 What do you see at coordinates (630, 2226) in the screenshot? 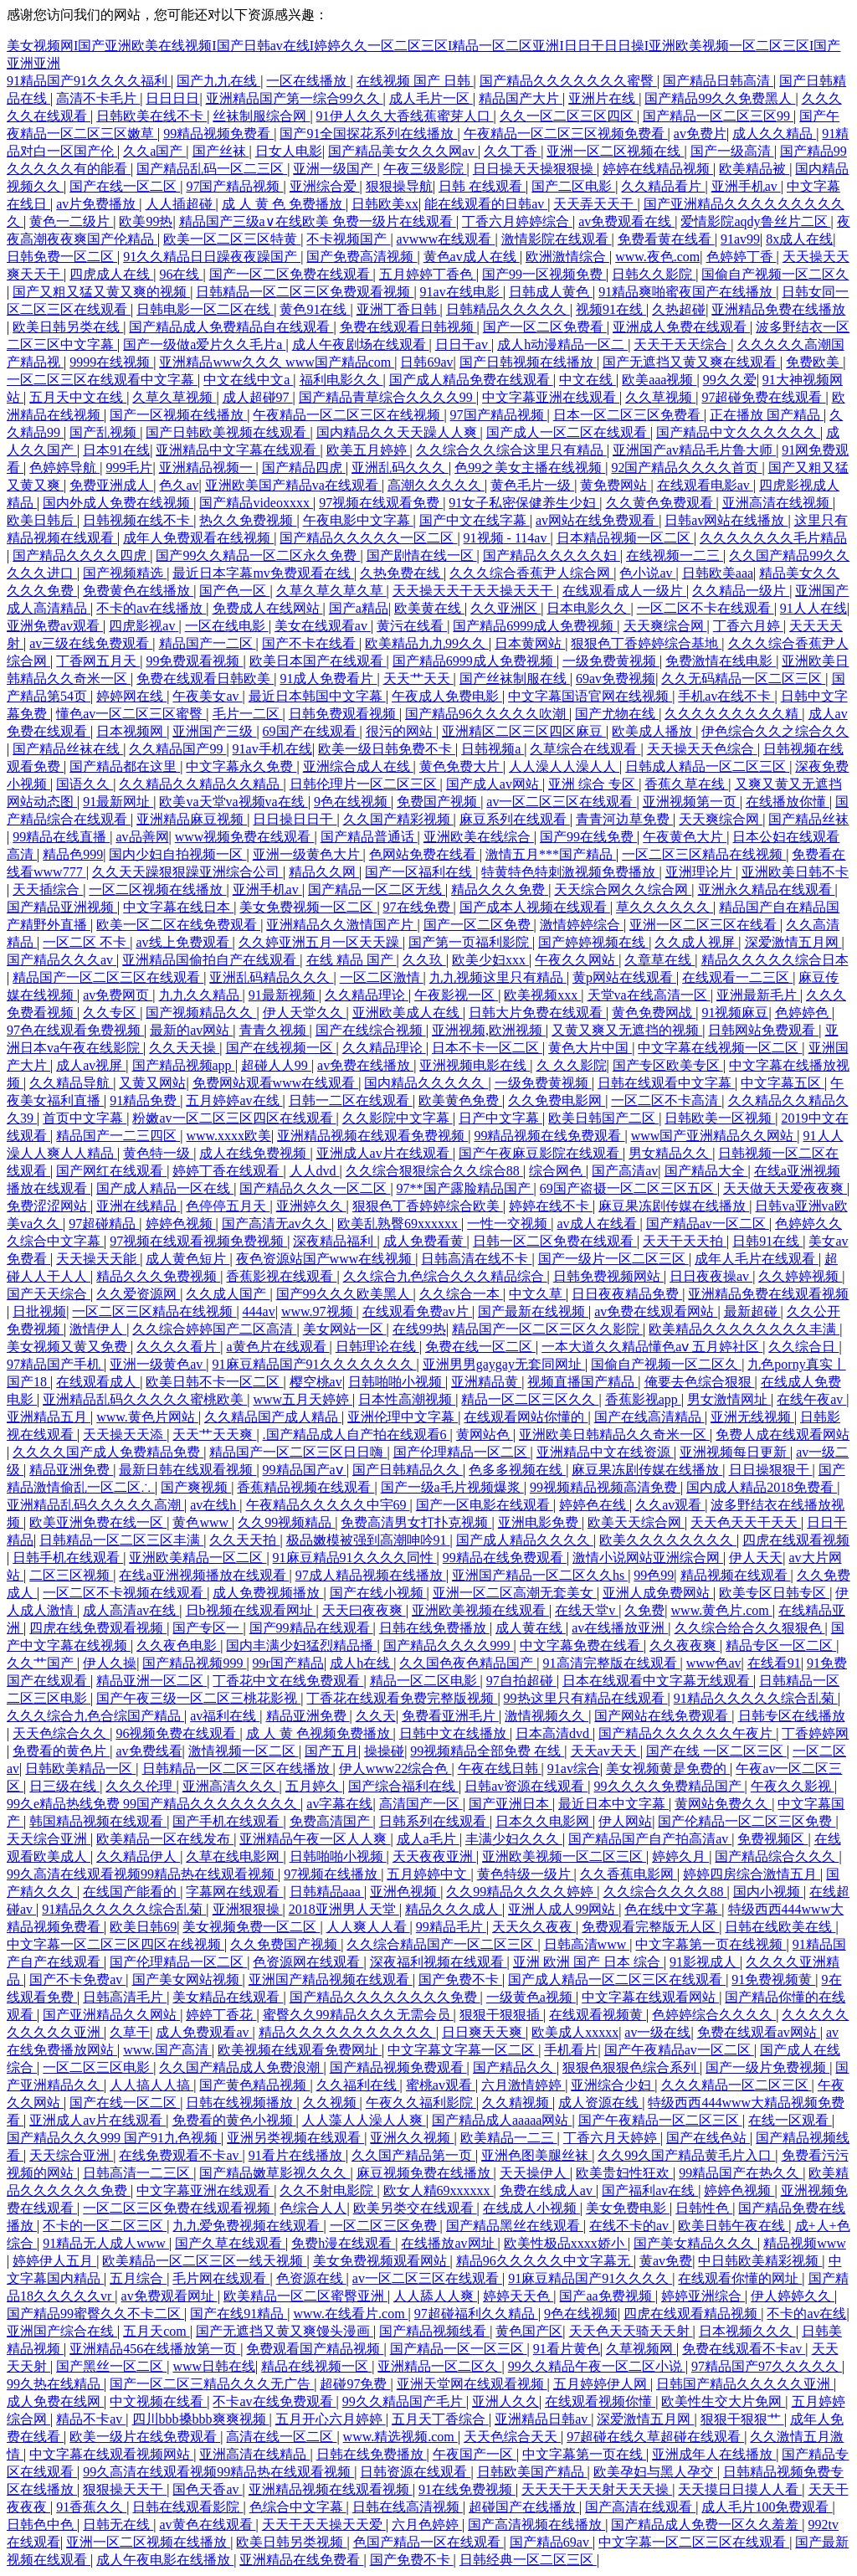
I see `在线不卡的av` at bounding box center [630, 2226].